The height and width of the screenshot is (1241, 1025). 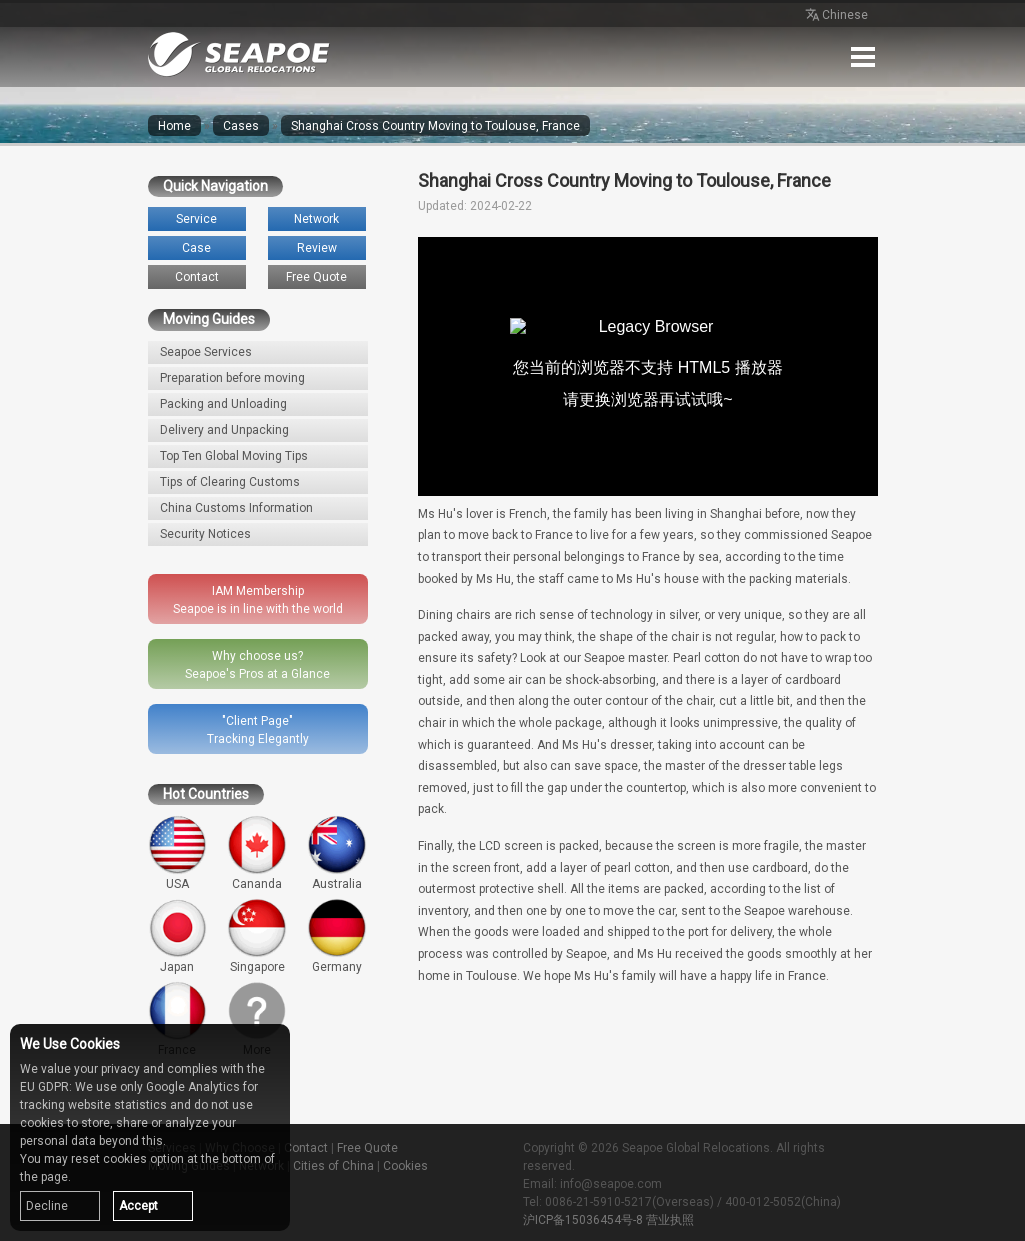 I want to click on Chinese, so click(x=835, y=16).